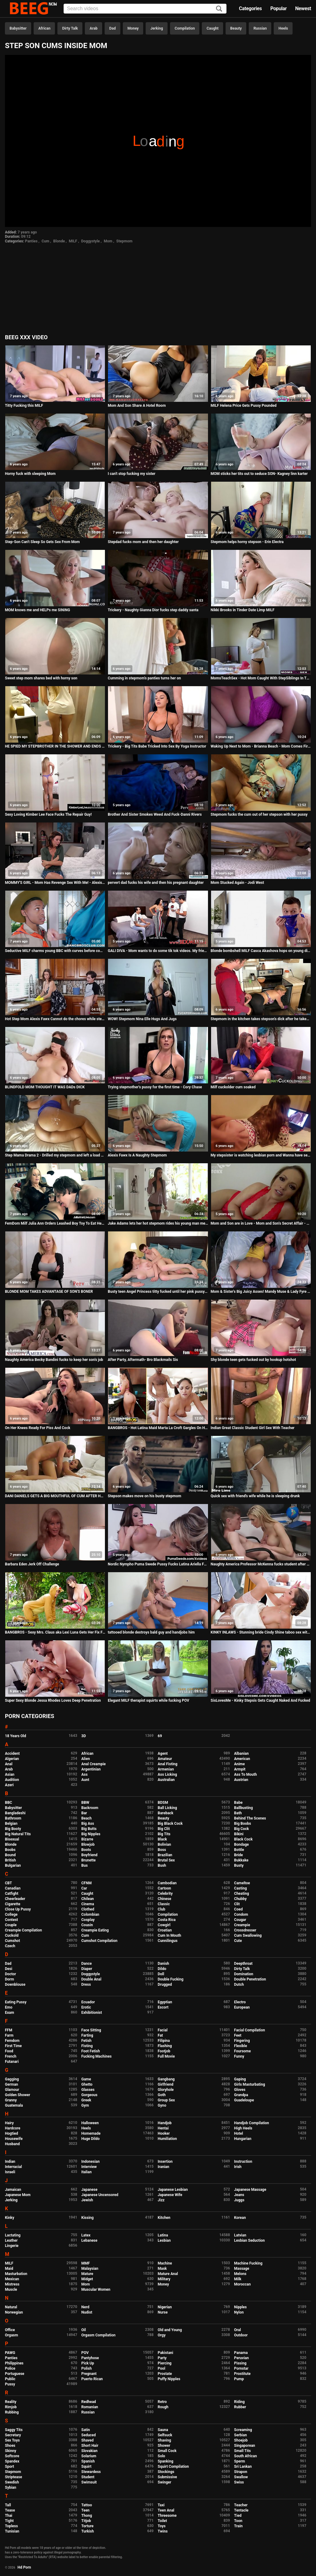 The height and width of the screenshot is (2576, 316). I want to click on Condom, so click(241, 1914).